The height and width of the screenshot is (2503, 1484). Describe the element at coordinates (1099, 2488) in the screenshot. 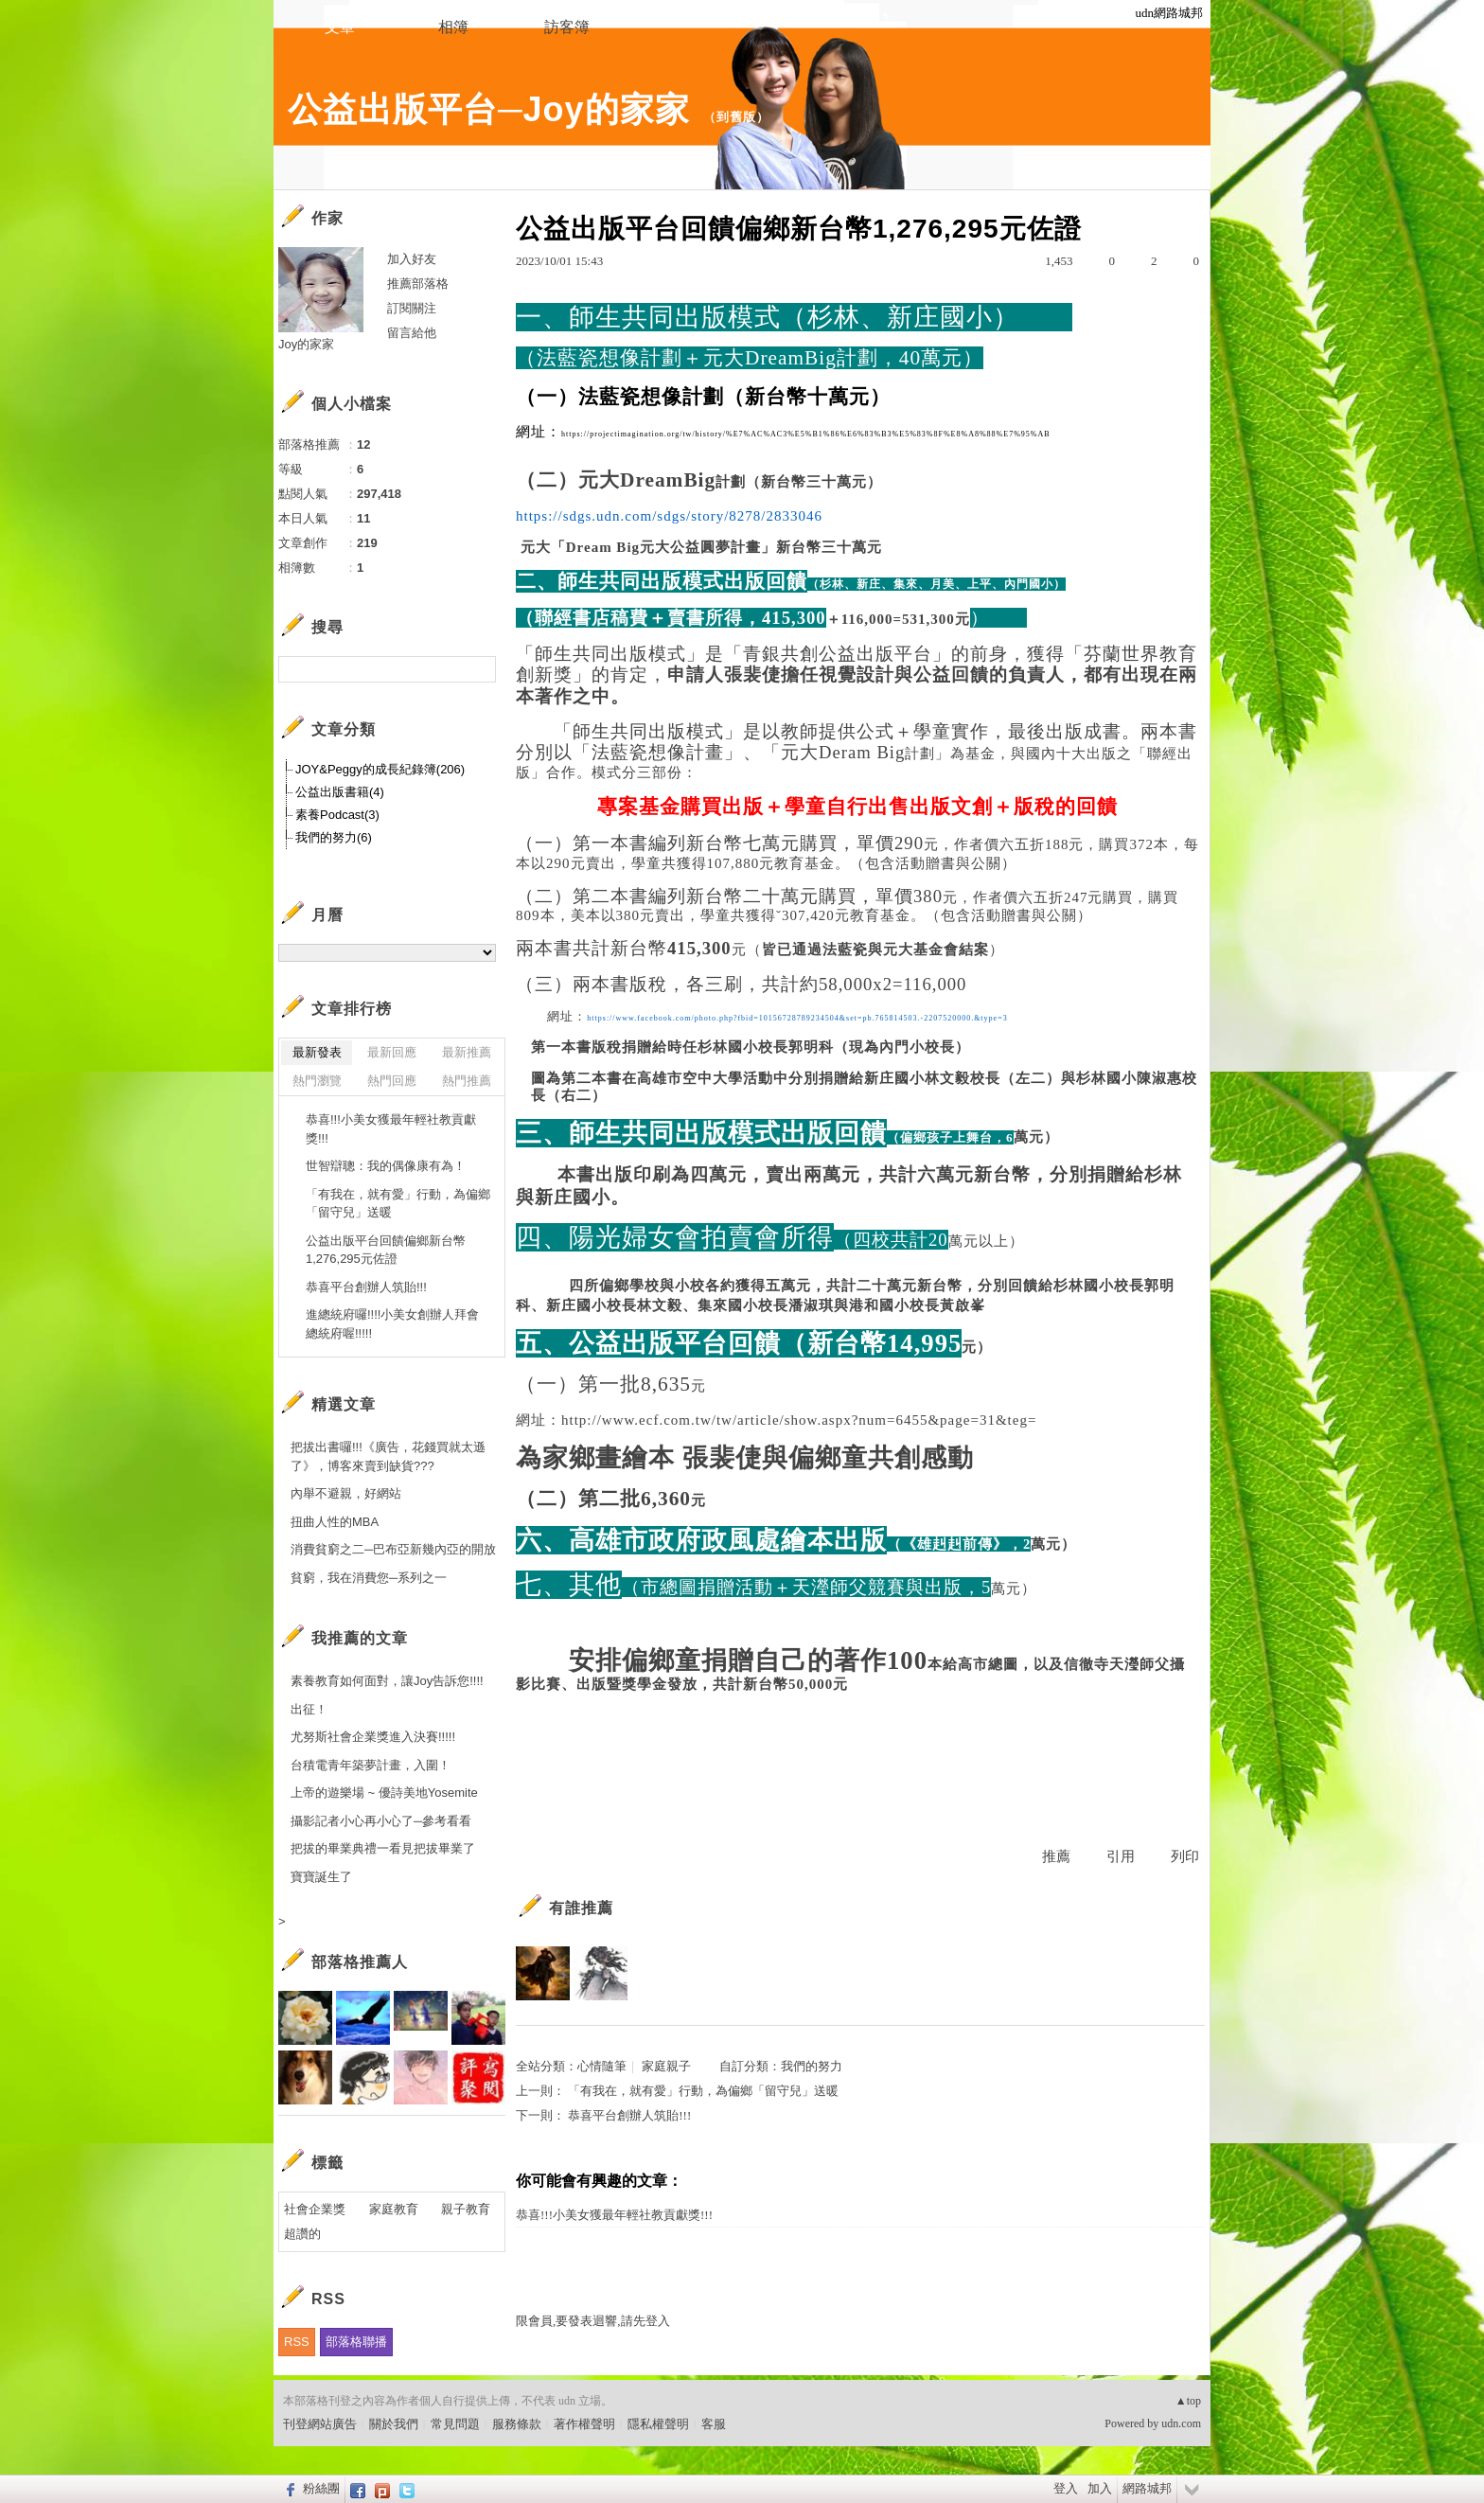

I see `加入` at that location.